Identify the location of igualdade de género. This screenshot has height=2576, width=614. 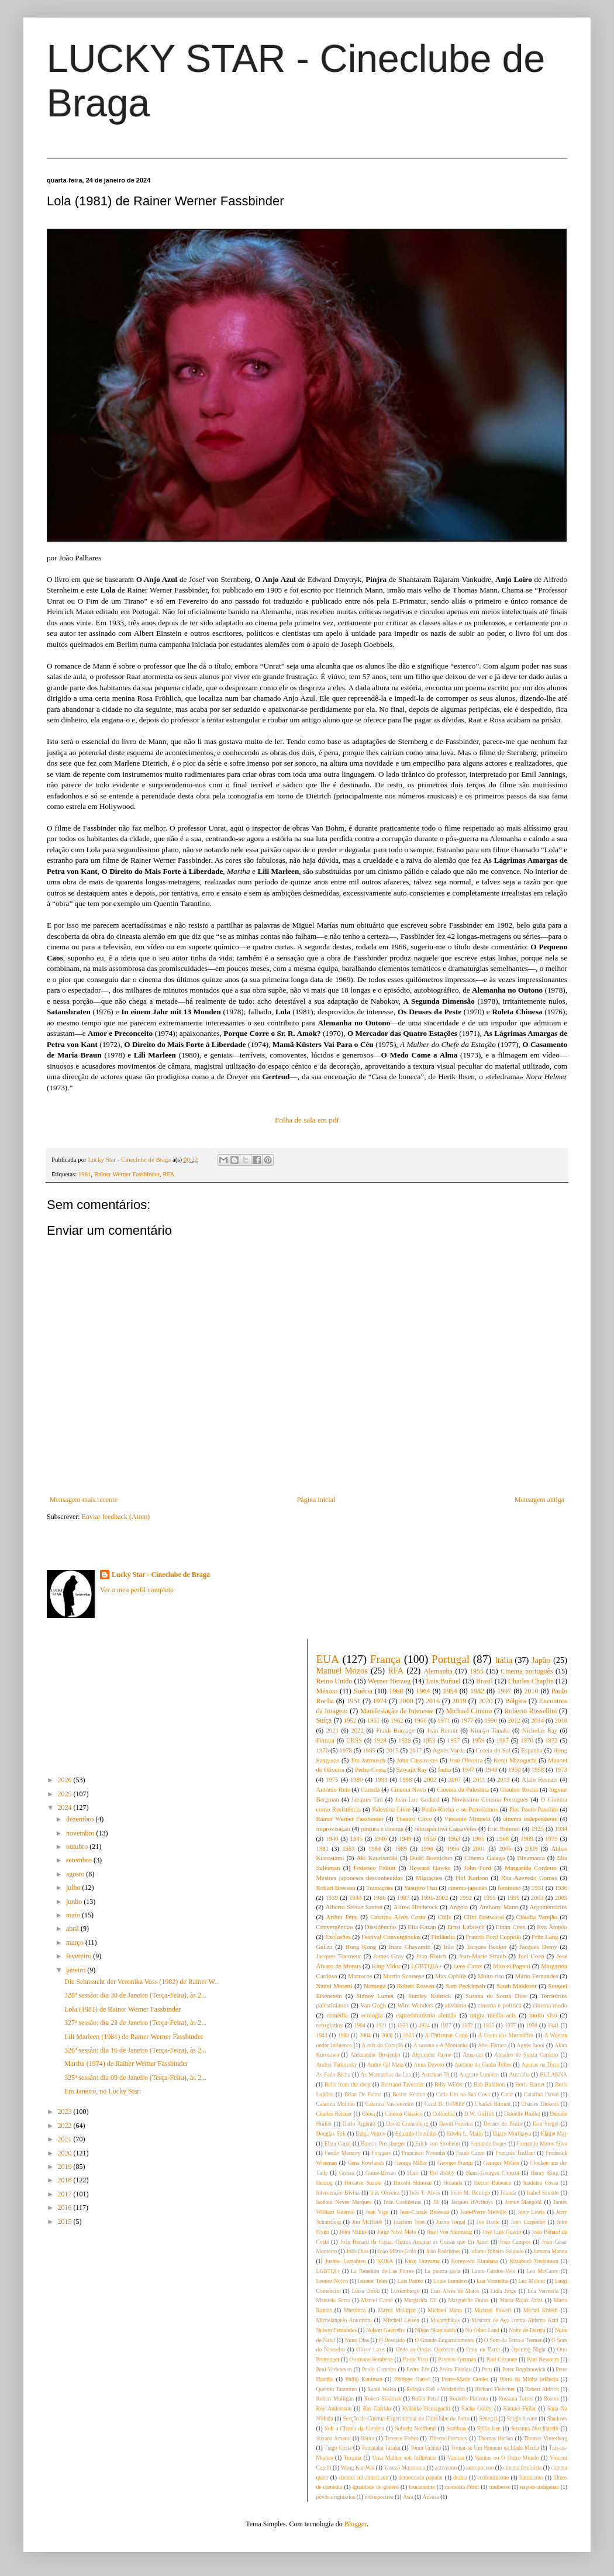
(376, 2487).